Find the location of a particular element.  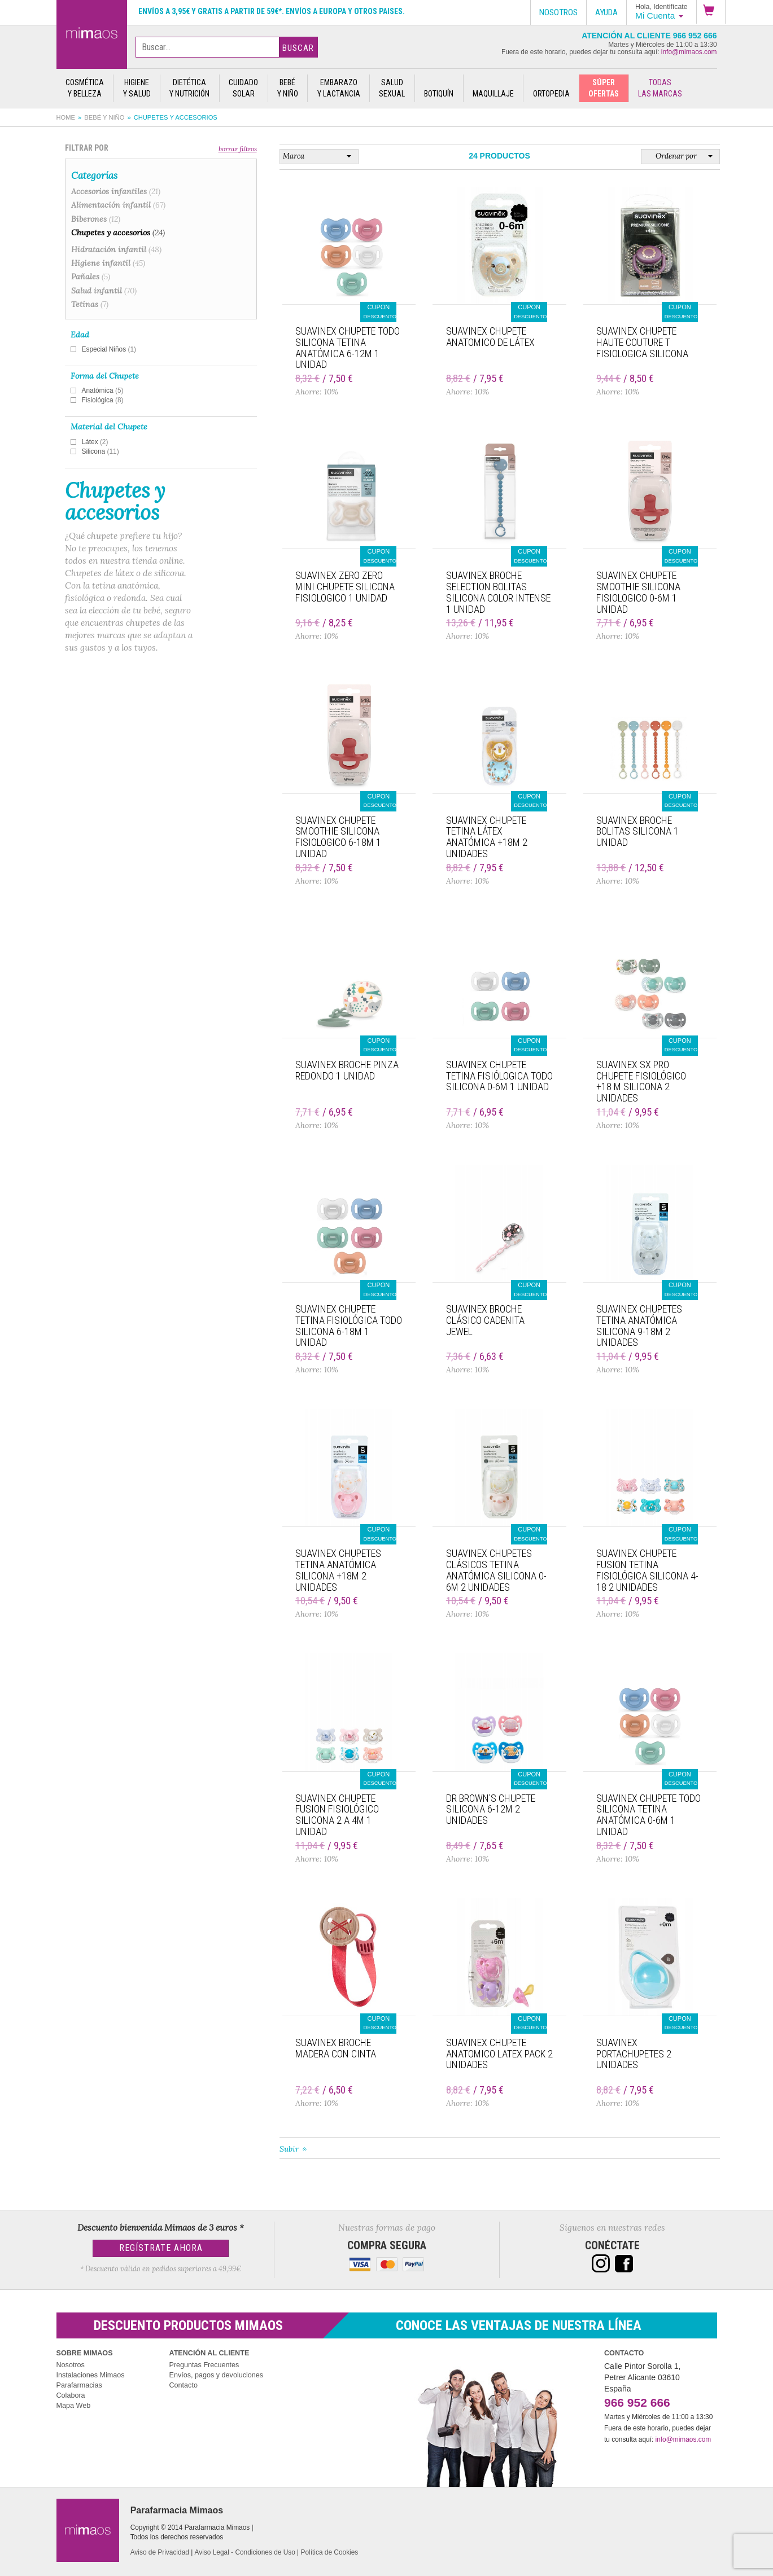

Ayuda is located at coordinates (606, 12).